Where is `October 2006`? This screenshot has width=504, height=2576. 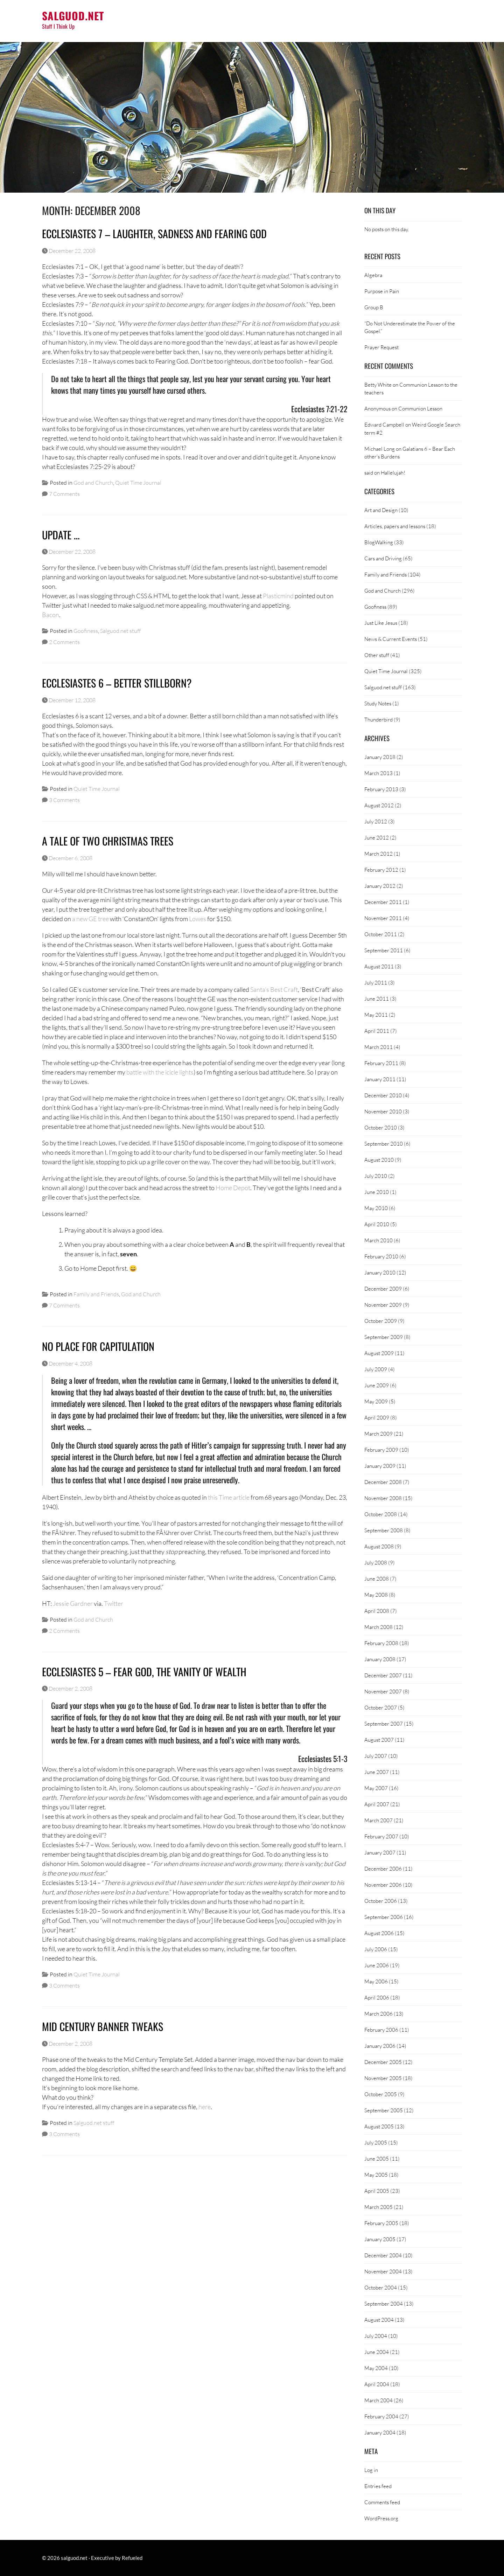 October 2006 is located at coordinates (380, 1901).